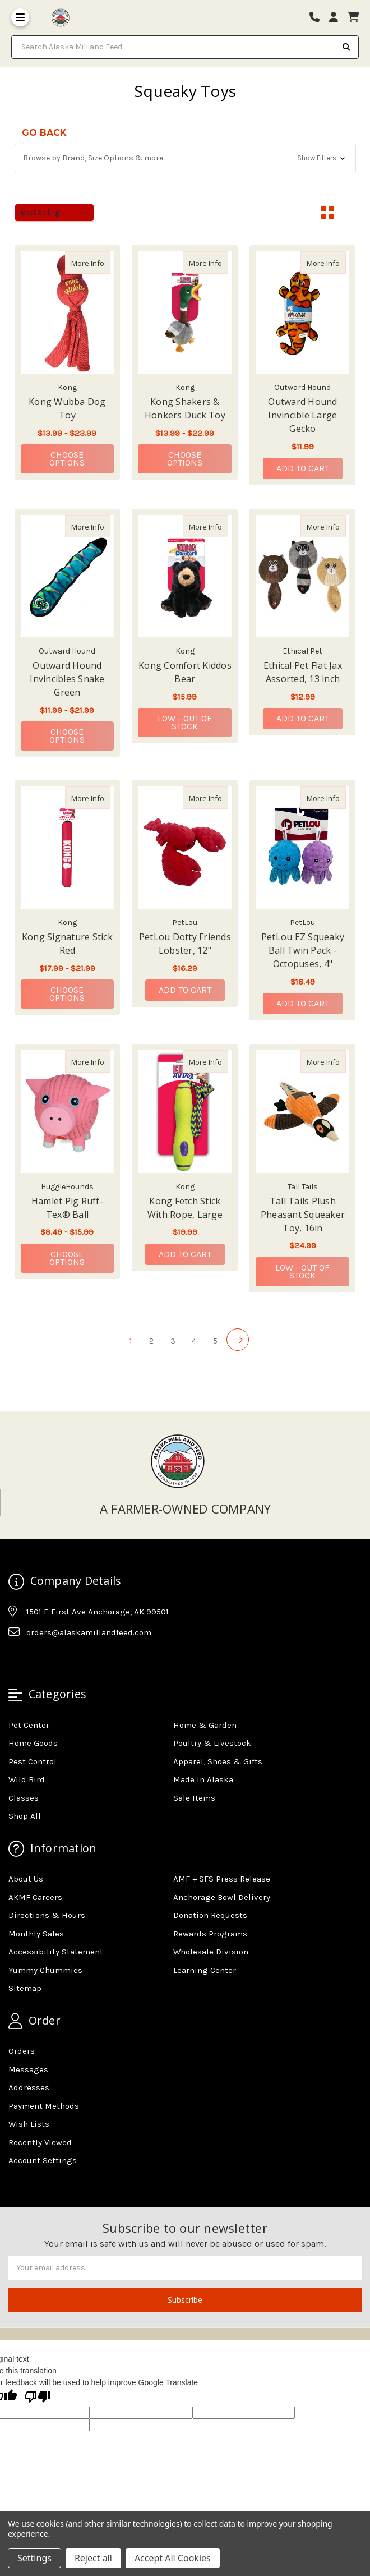 This screenshot has width=370, height=2576. I want to click on 5 [Page 5 of 5], so click(215, 1341).